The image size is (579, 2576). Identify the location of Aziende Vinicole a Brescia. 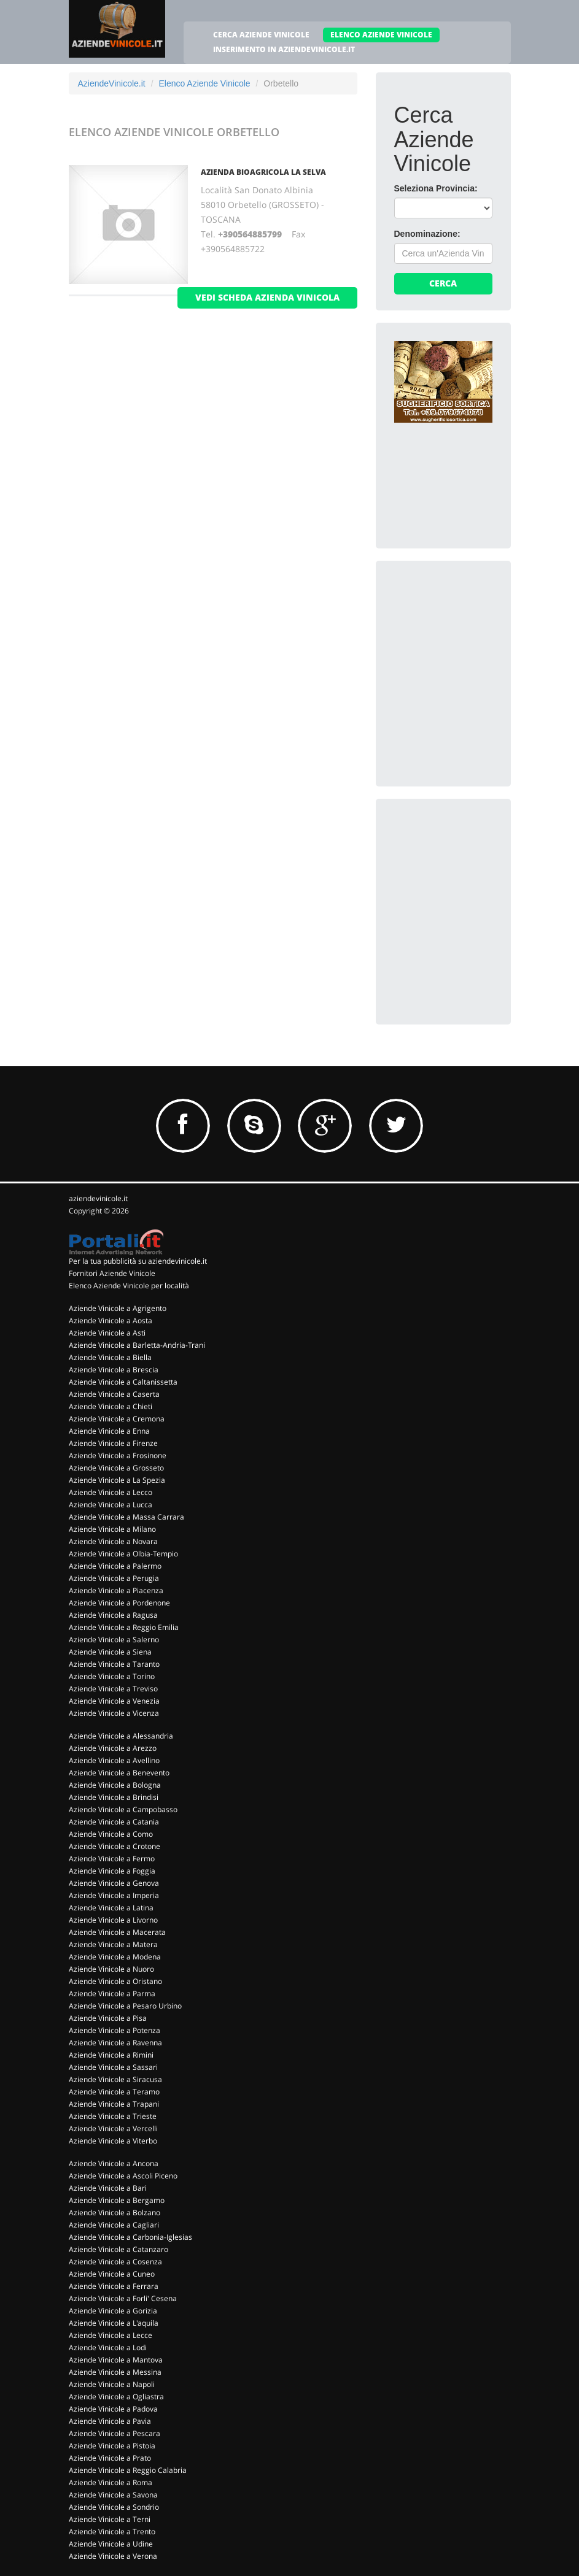
(113, 1369).